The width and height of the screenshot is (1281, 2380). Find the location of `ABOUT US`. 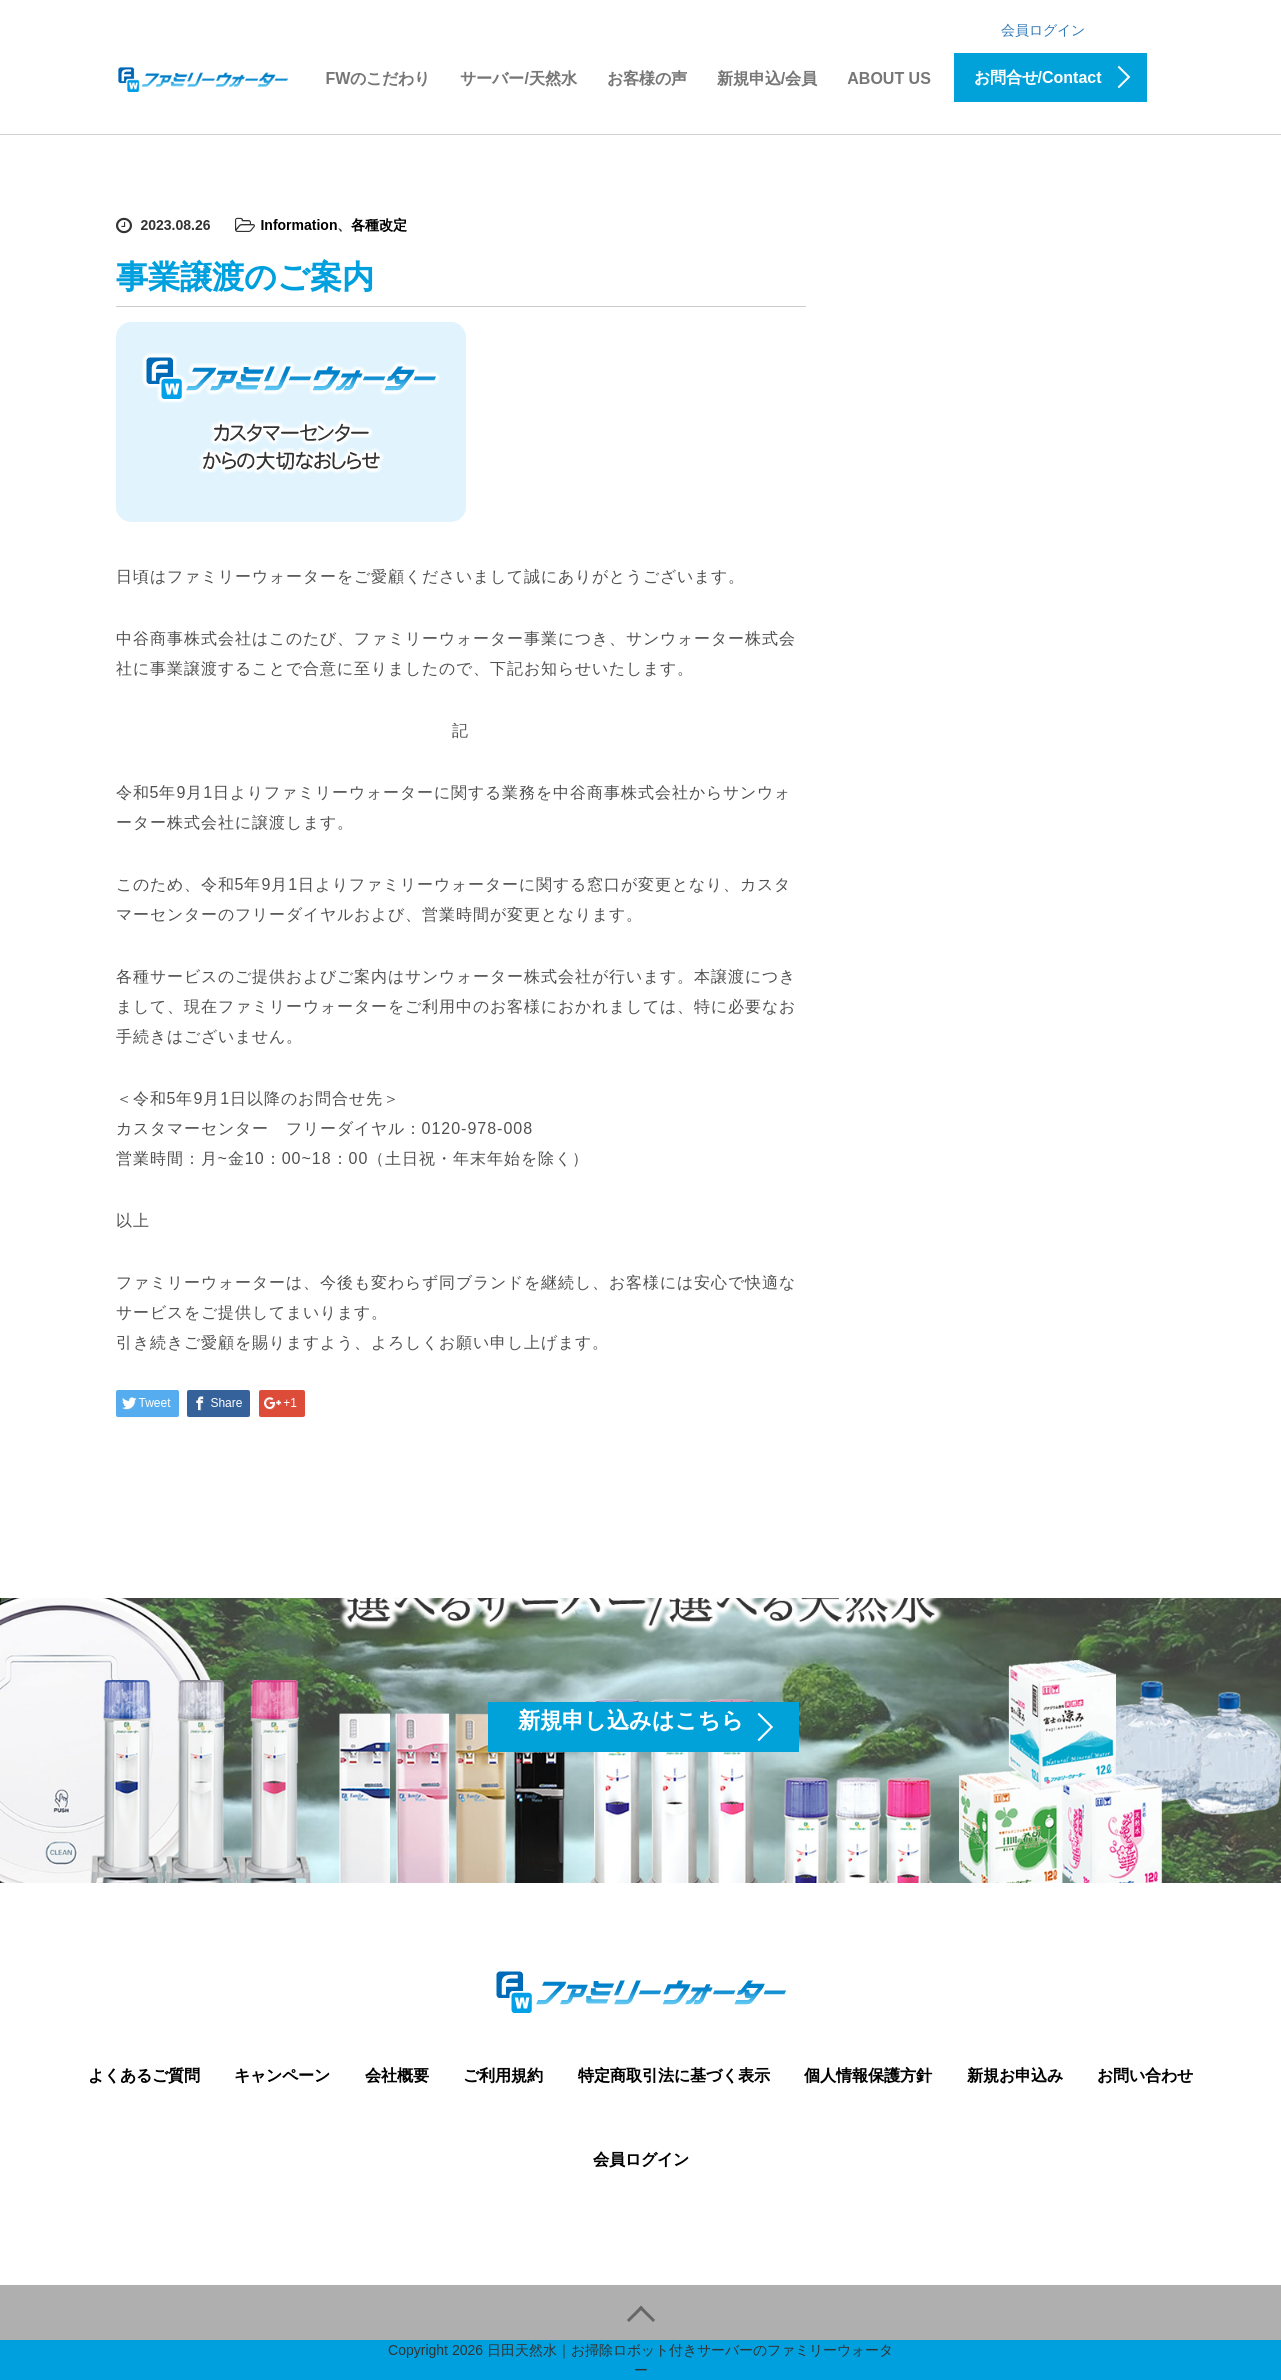

ABOUT US is located at coordinates (889, 78).